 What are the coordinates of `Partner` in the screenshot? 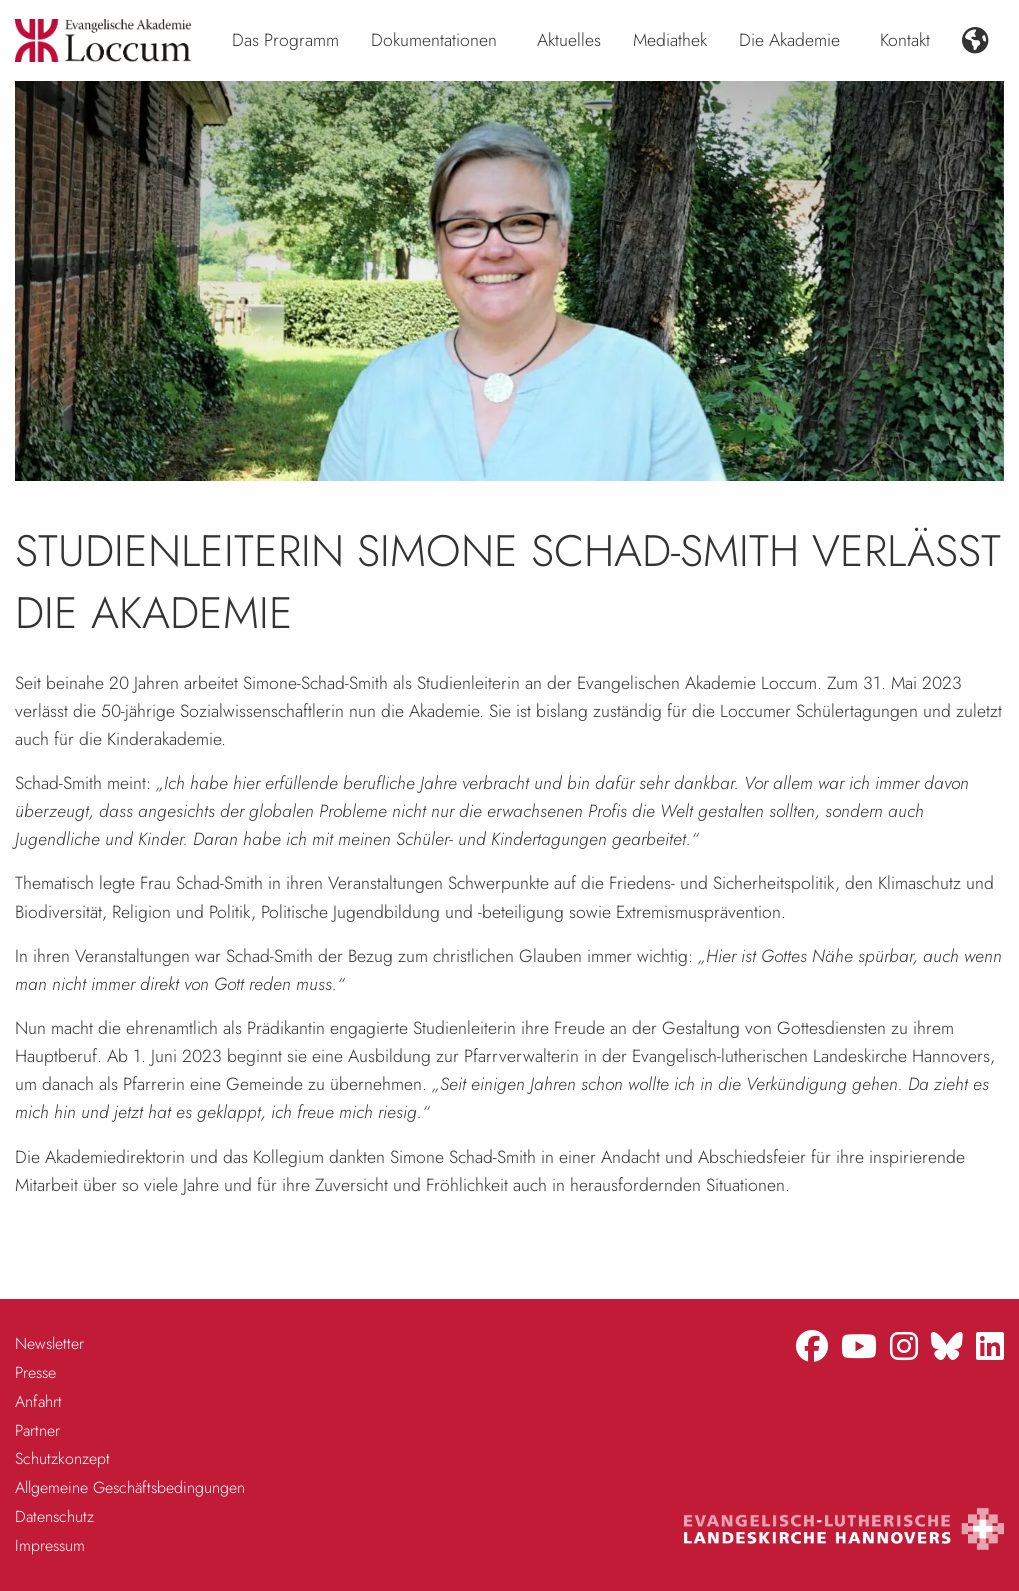 It's located at (37, 1430).